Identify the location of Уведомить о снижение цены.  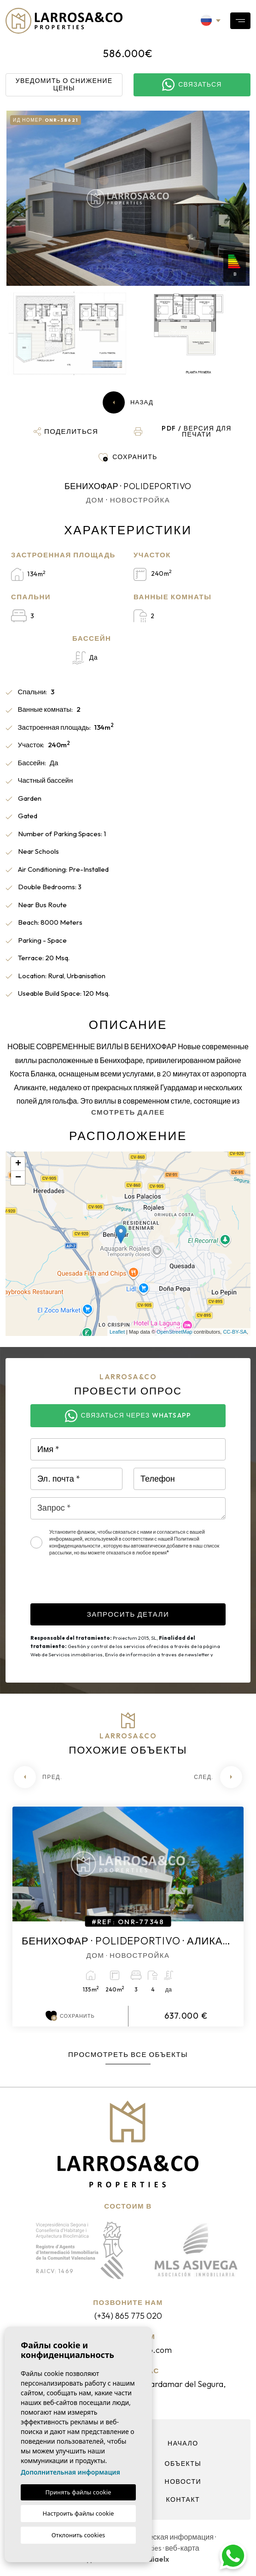
(64, 84).